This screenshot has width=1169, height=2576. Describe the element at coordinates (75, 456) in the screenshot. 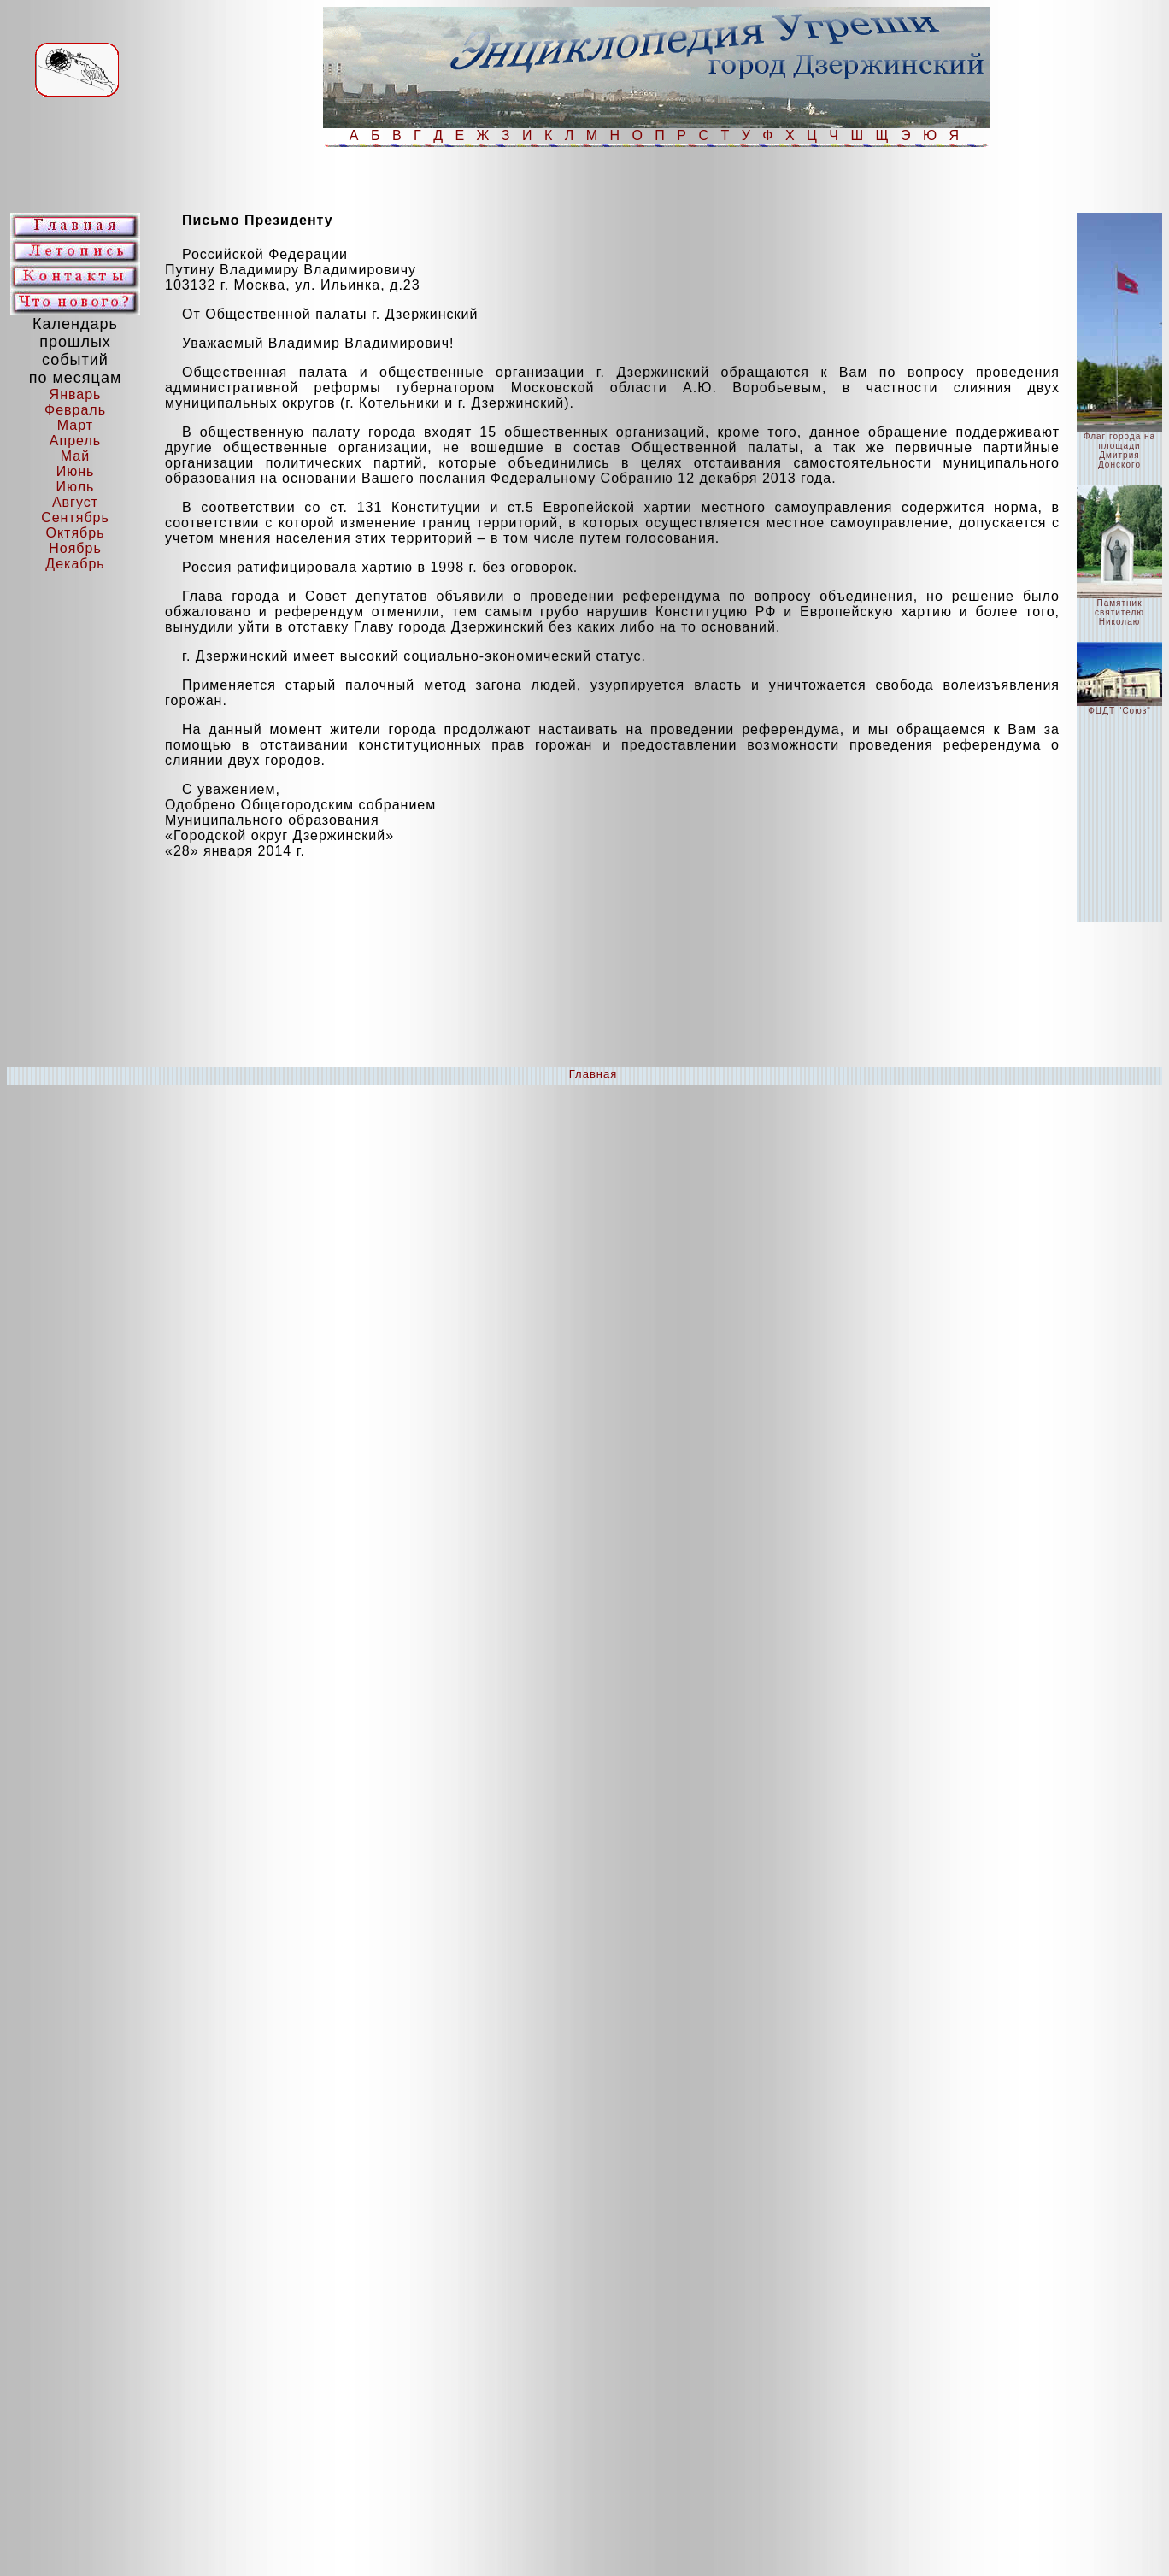

I see `Май` at that location.